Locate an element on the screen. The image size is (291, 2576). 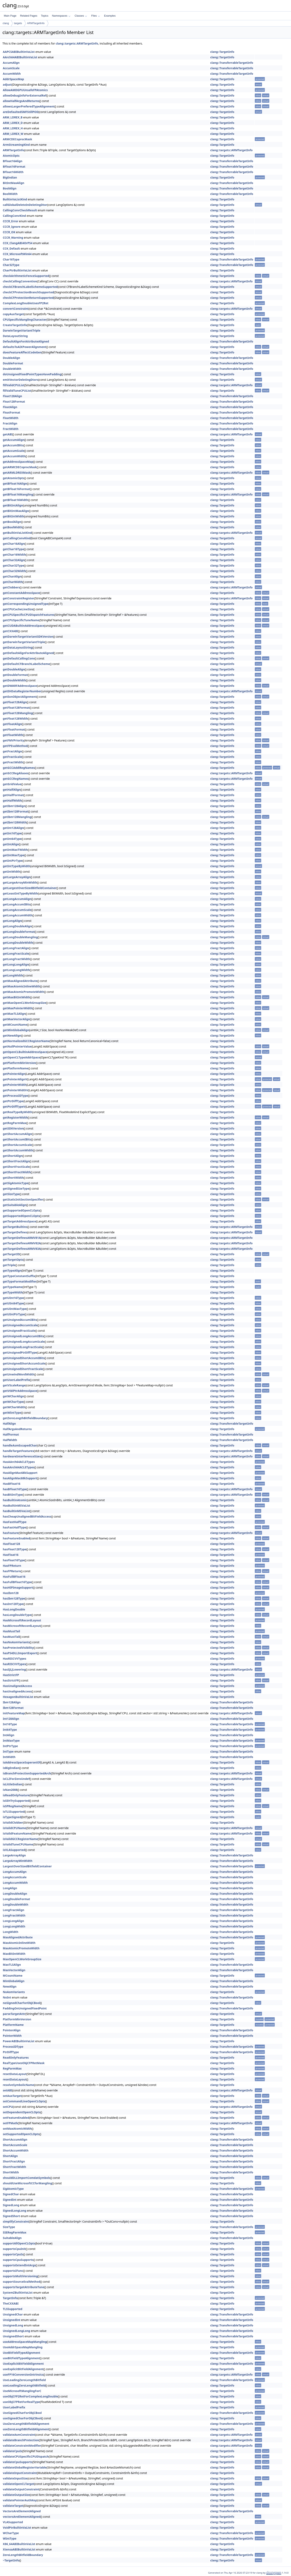
BFloat16Align is located at coordinates (12, 161).